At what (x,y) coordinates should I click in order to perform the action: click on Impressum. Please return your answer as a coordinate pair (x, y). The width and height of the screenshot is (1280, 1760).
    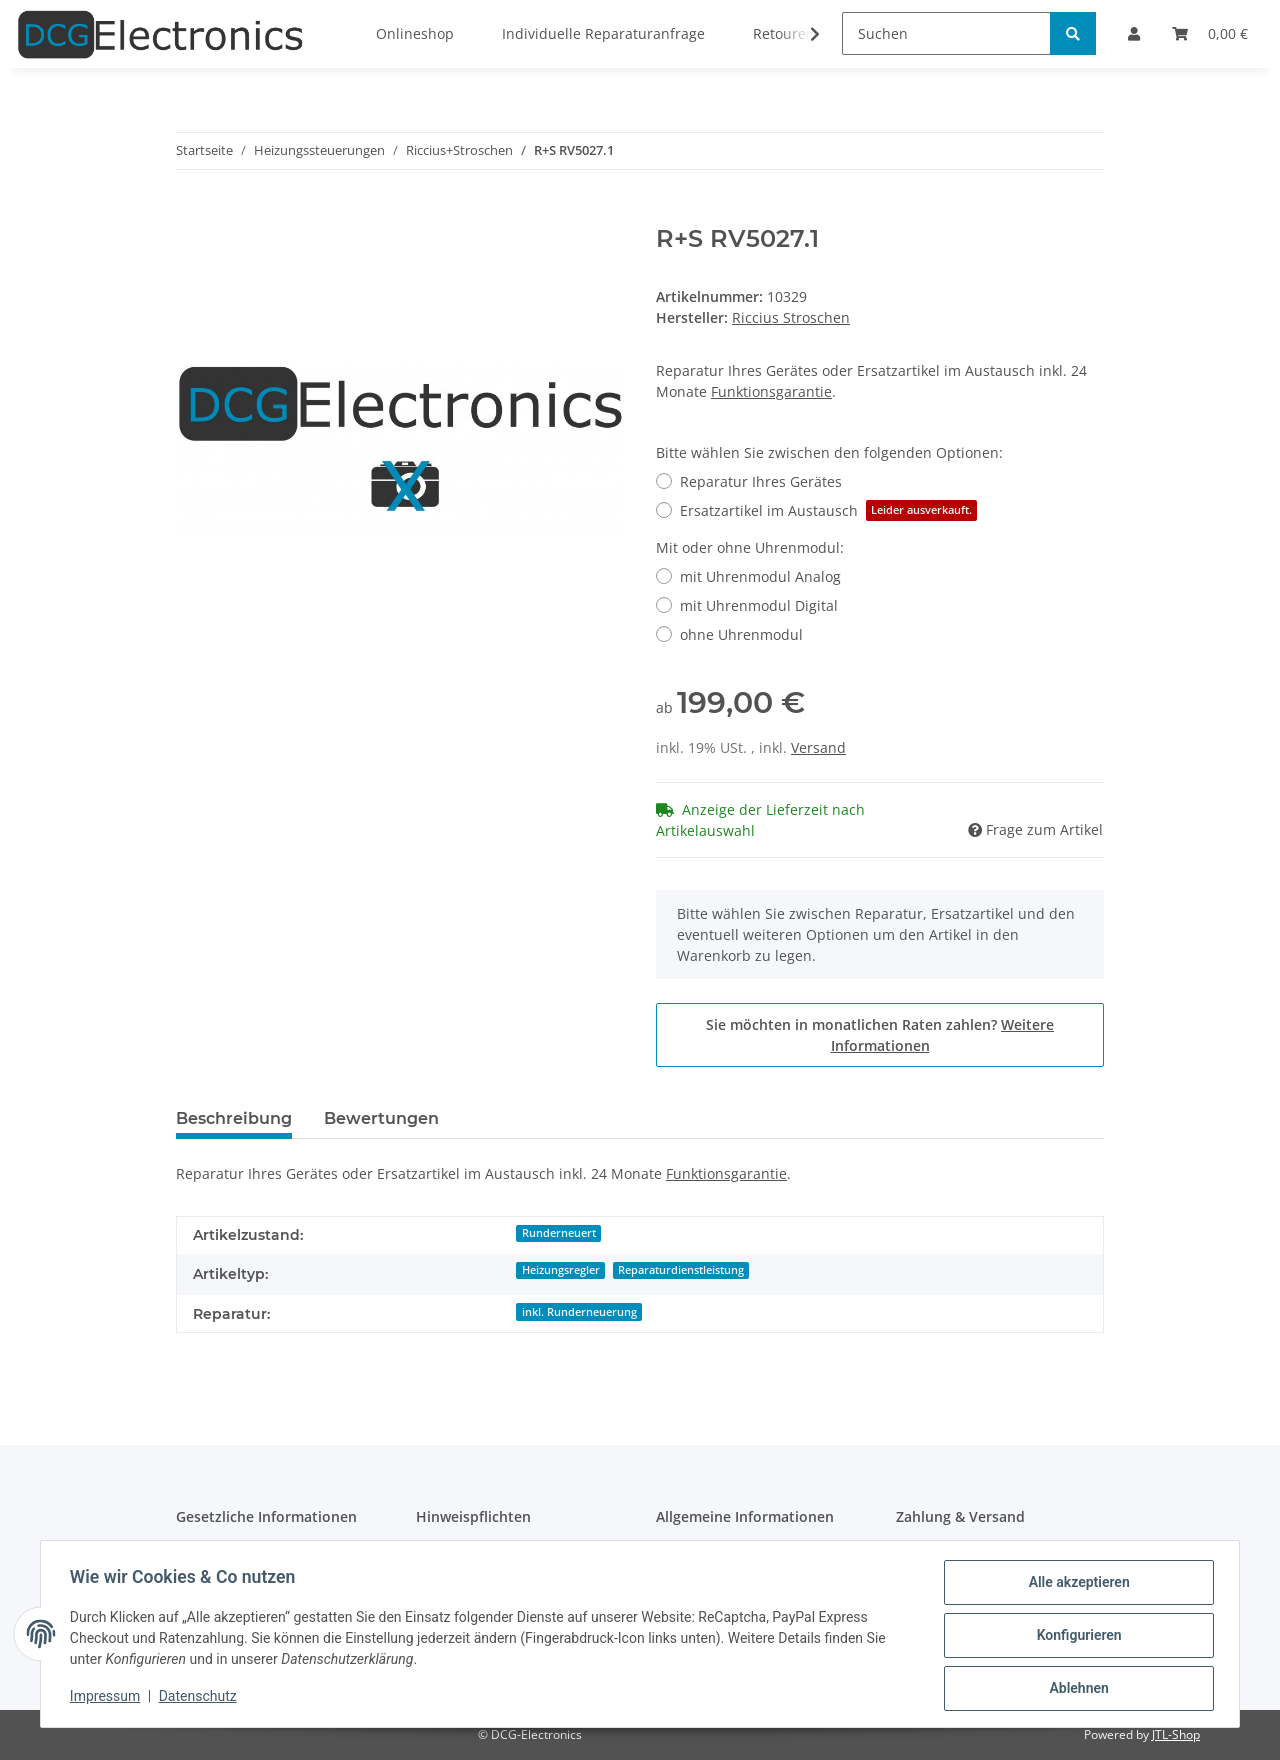
    Looking at the image, I should click on (108, 1698).